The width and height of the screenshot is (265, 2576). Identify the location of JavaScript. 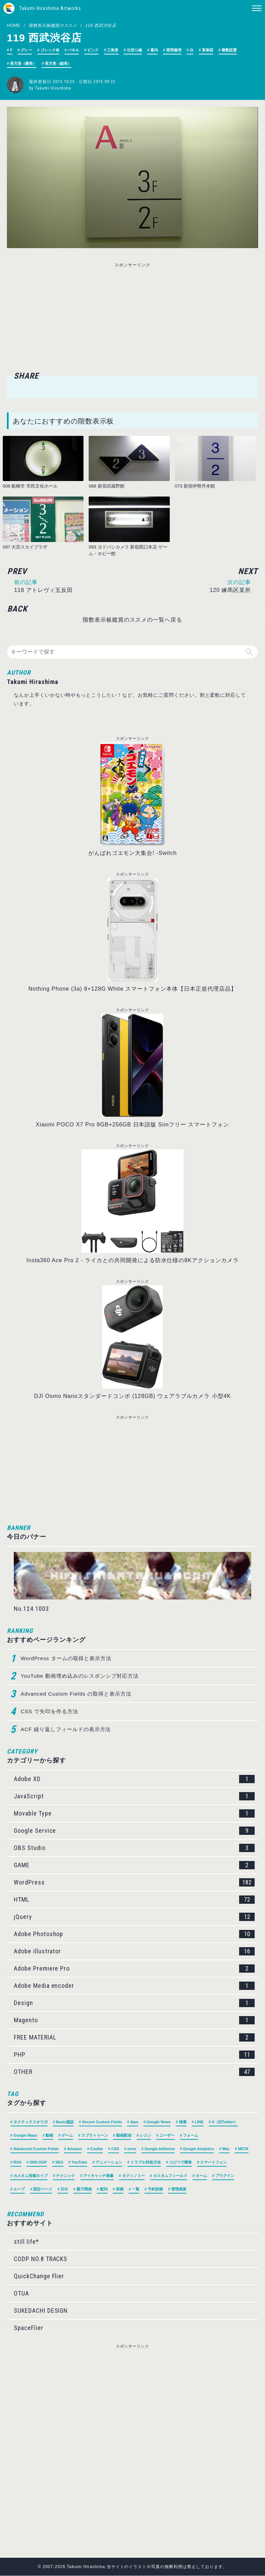
(134, 1796).